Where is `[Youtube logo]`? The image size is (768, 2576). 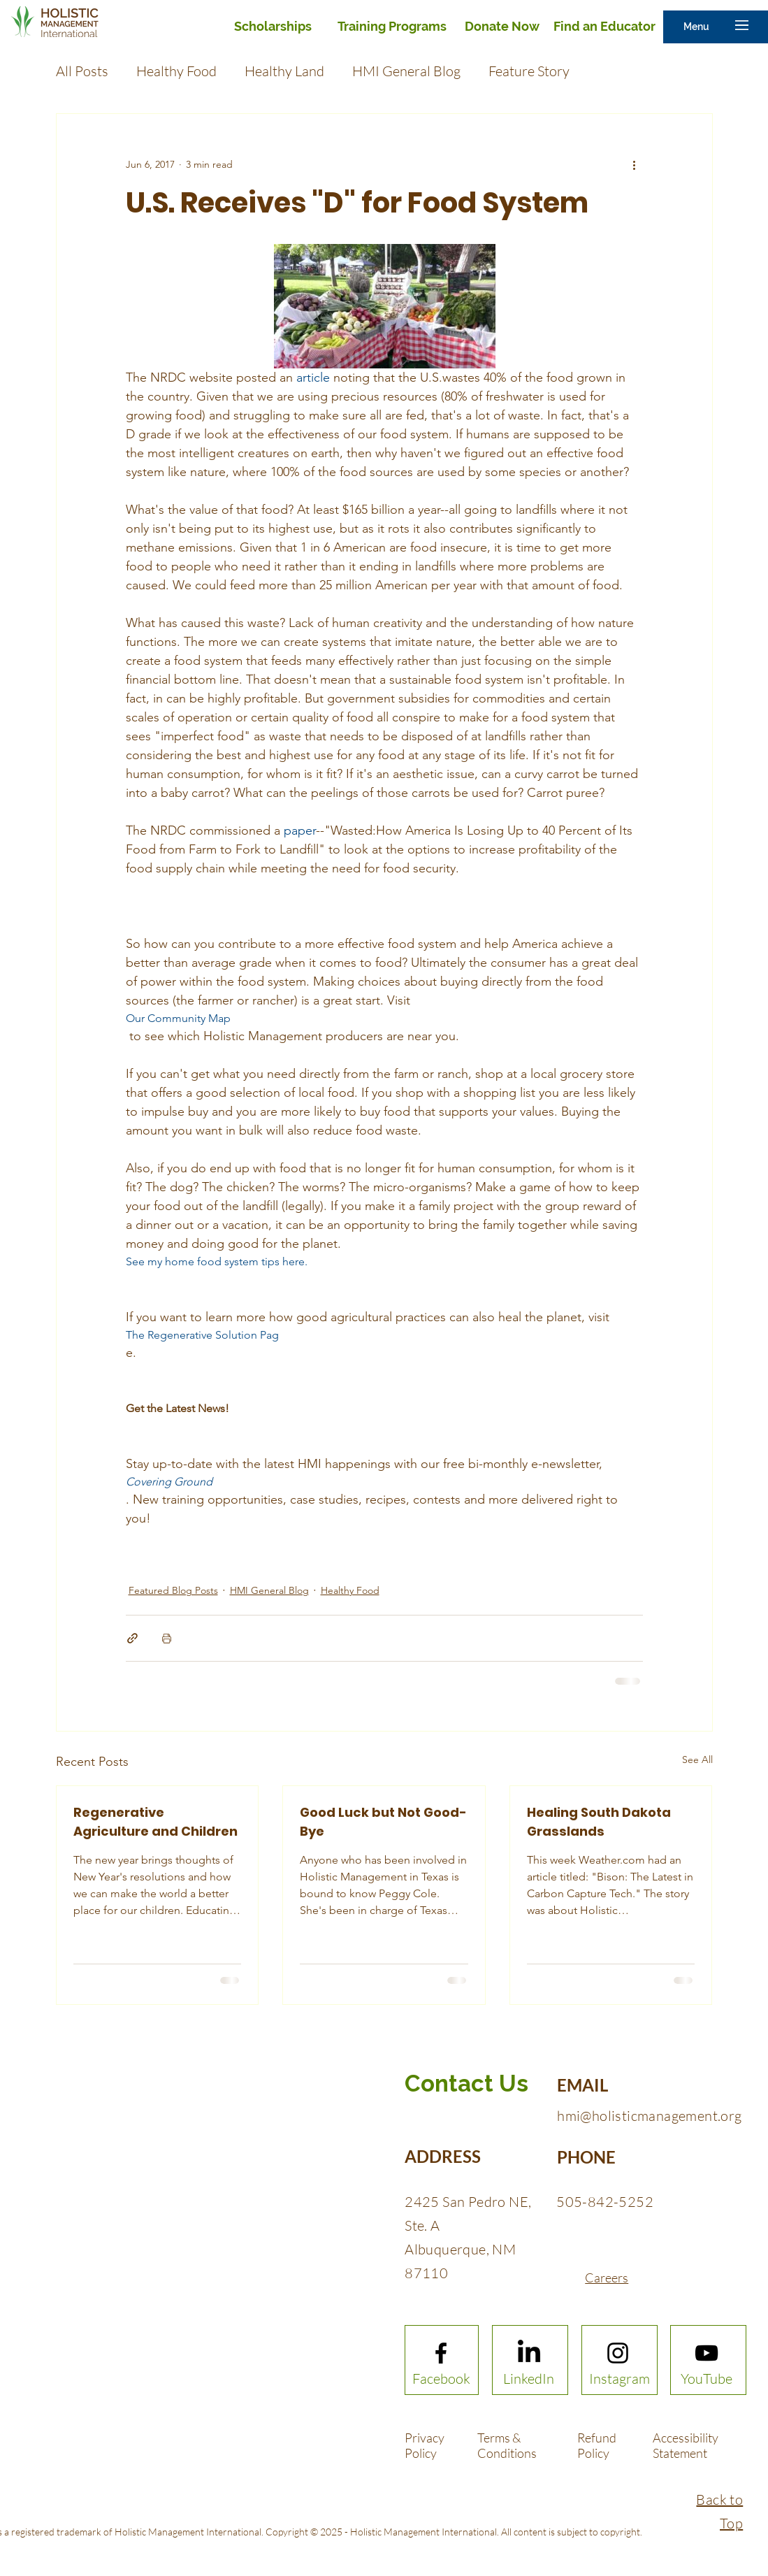
[Youtube logo] is located at coordinates (706, 2353).